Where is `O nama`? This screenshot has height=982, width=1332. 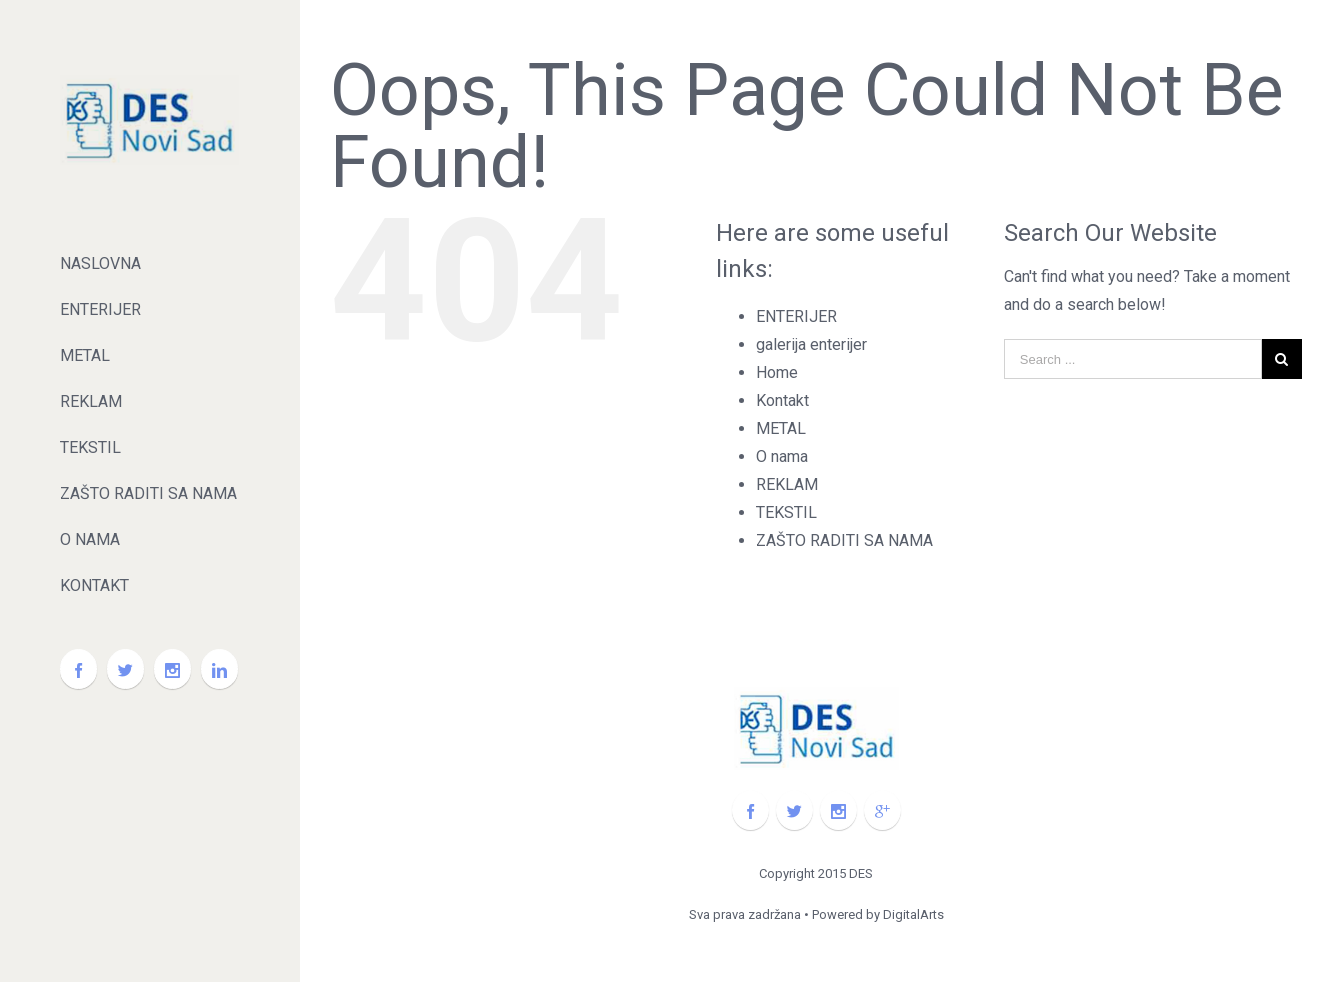
O nama is located at coordinates (782, 456).